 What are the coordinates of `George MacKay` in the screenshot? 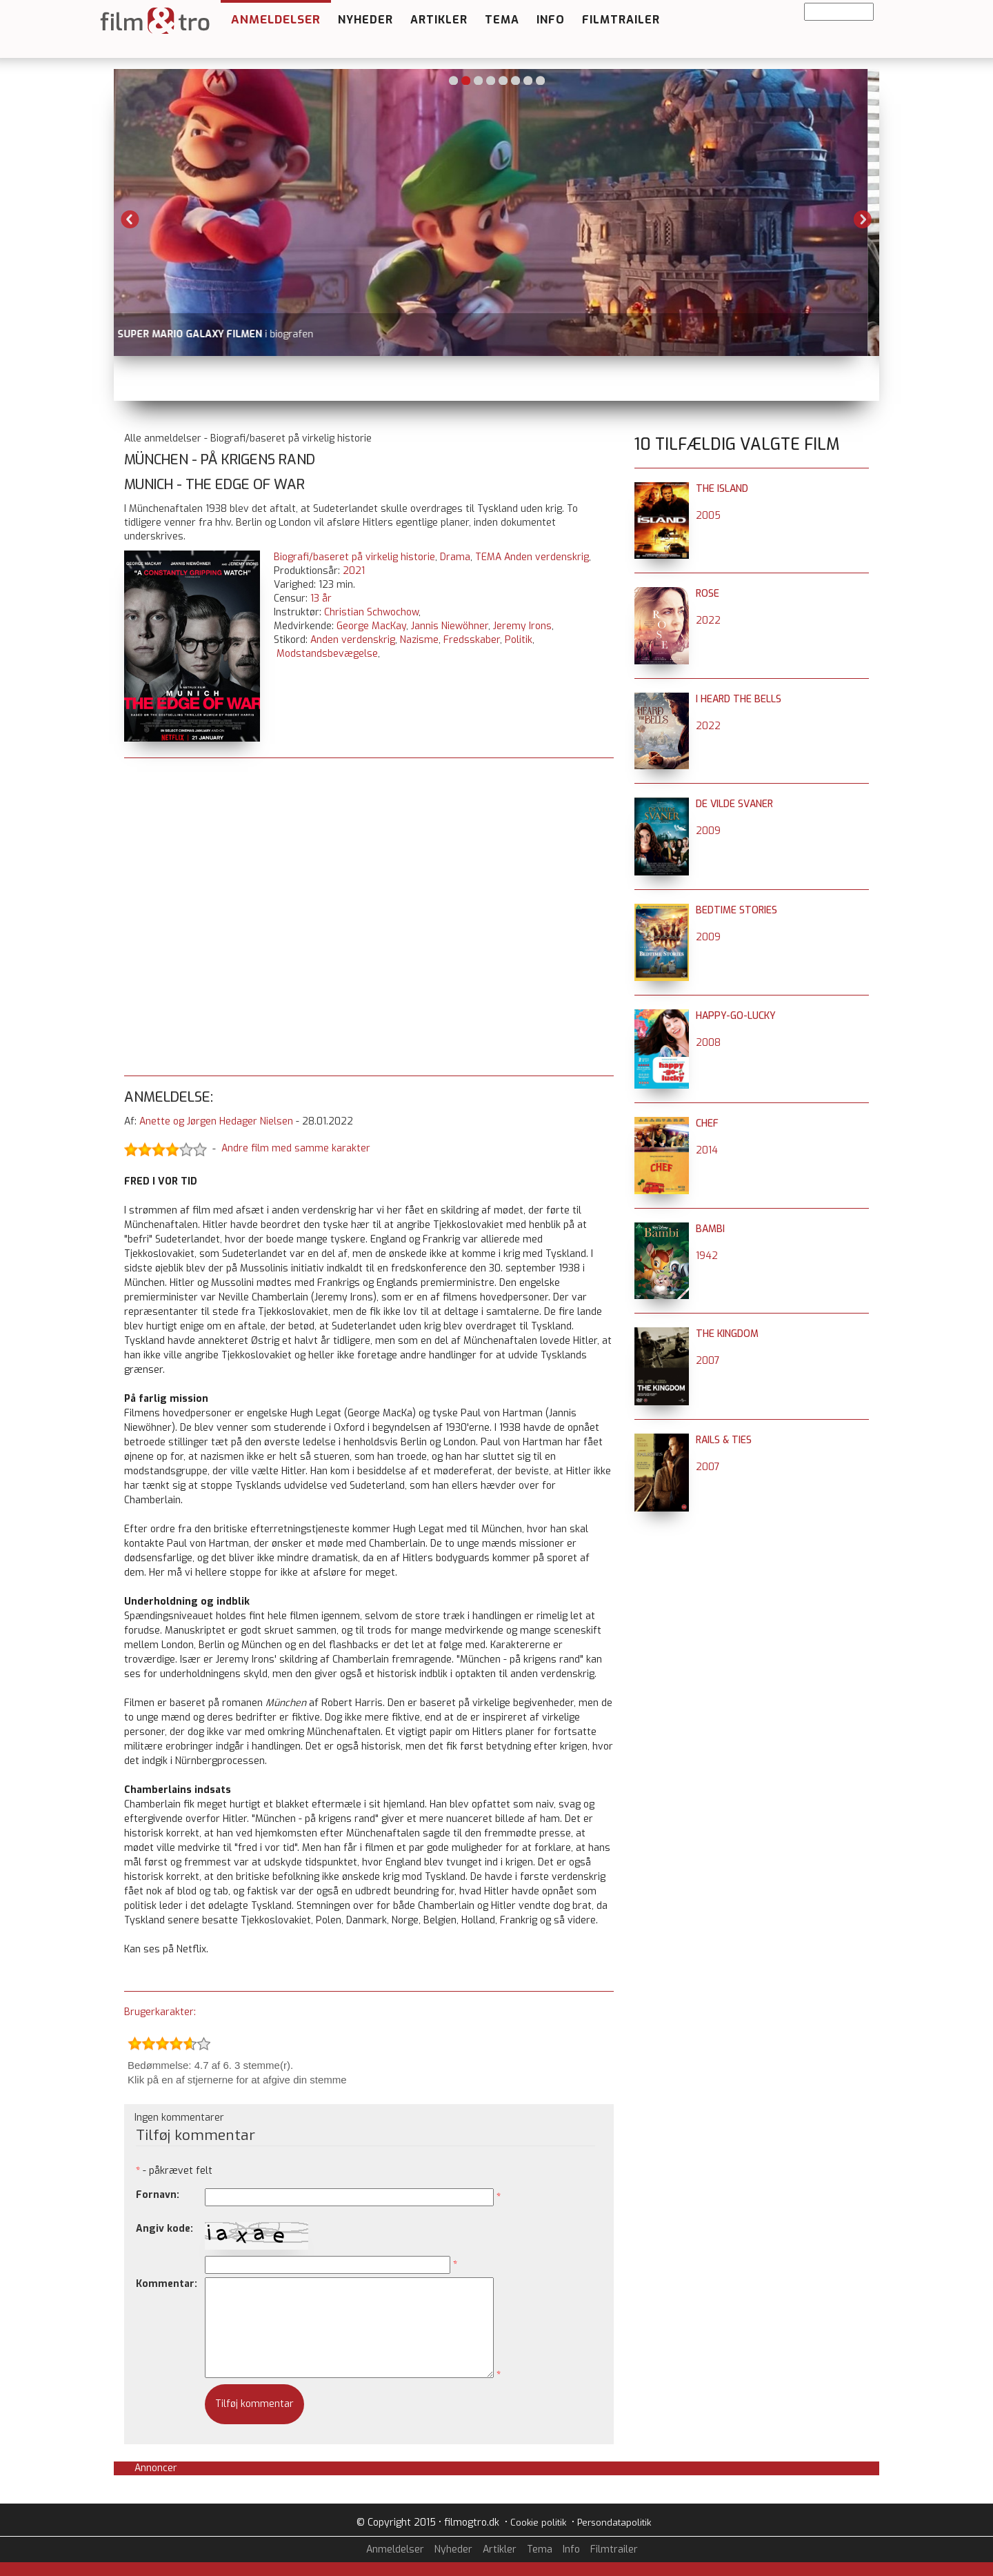 It's located at (371, 626).